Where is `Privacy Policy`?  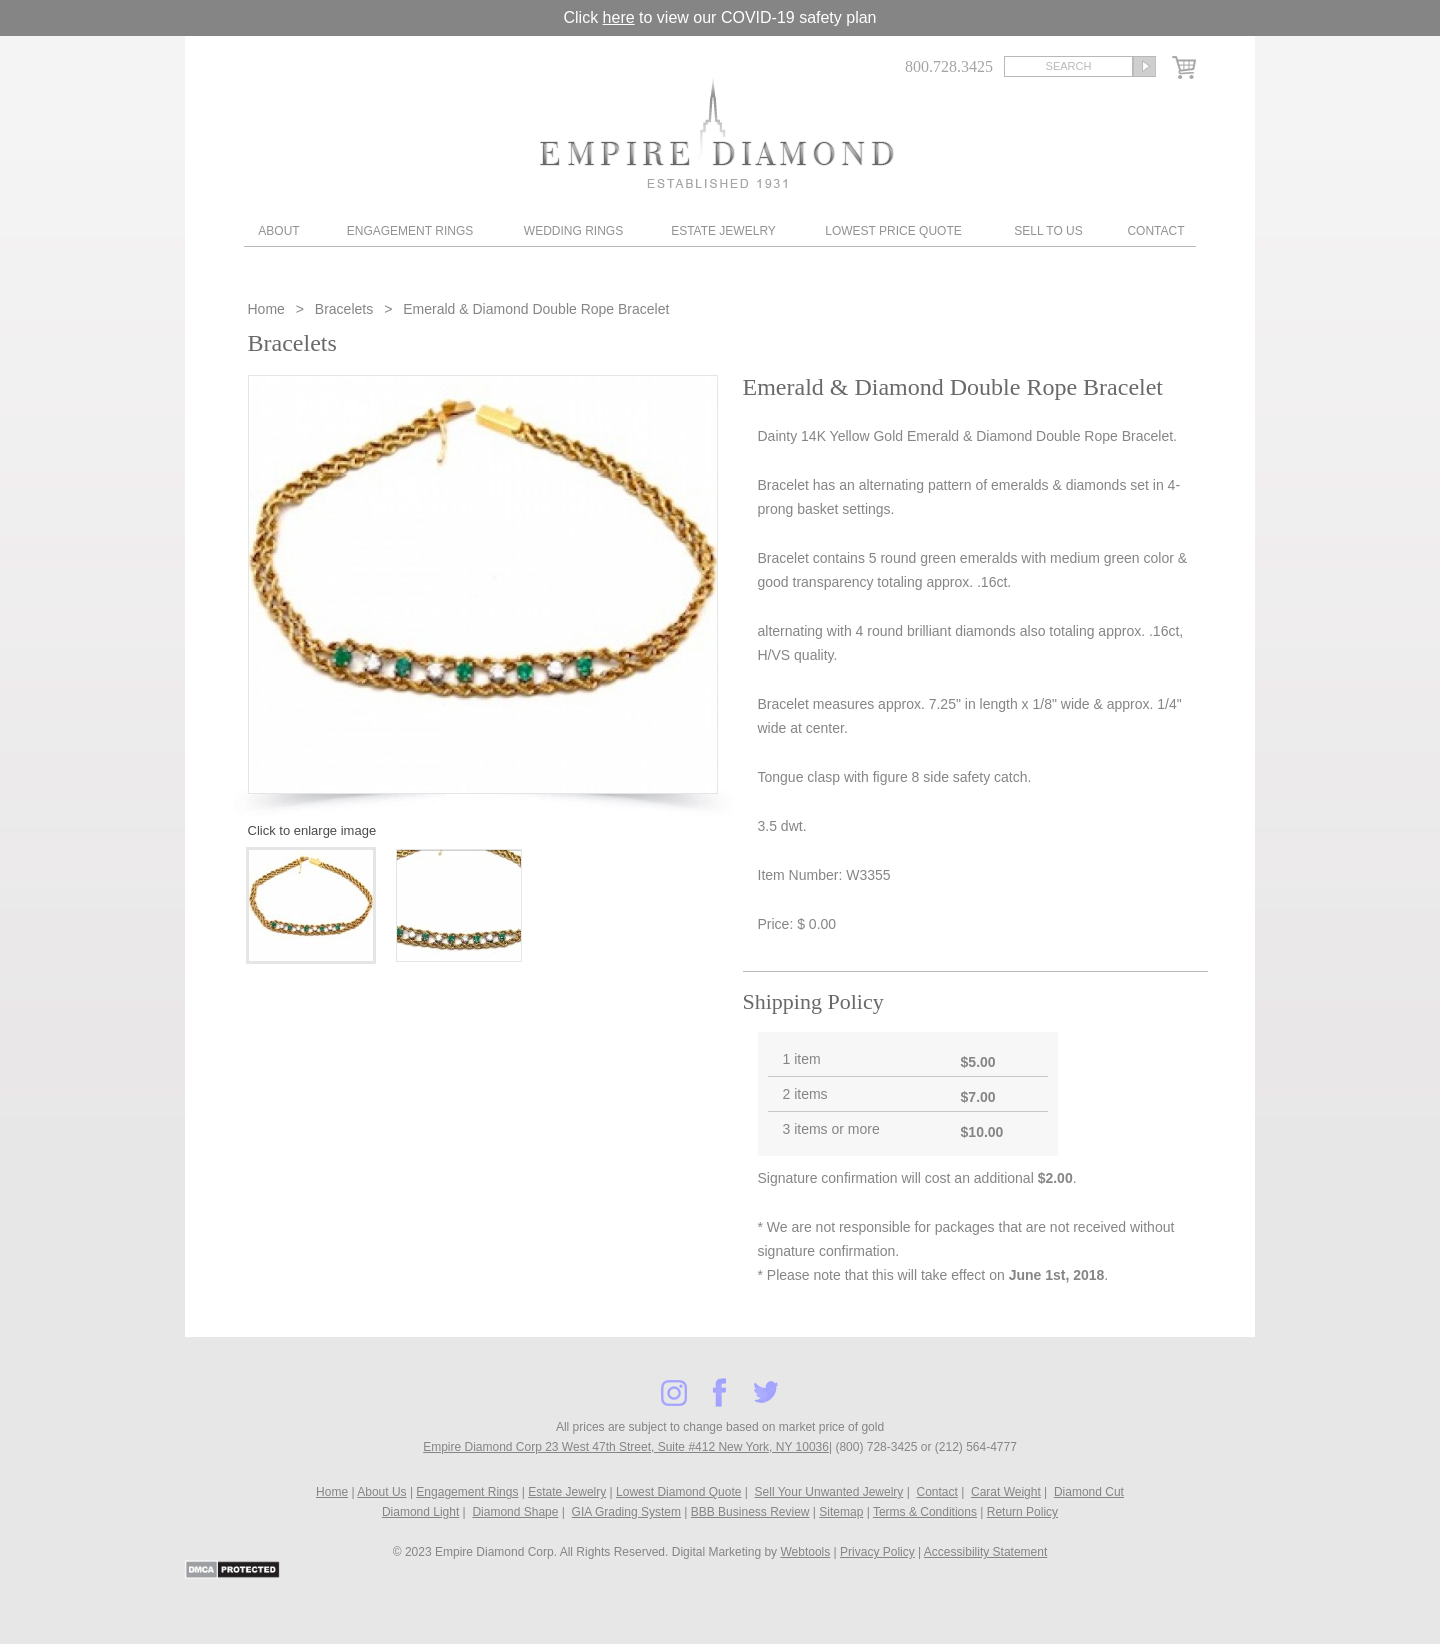
Privacy Policy is located at coordinates (877, 1552).